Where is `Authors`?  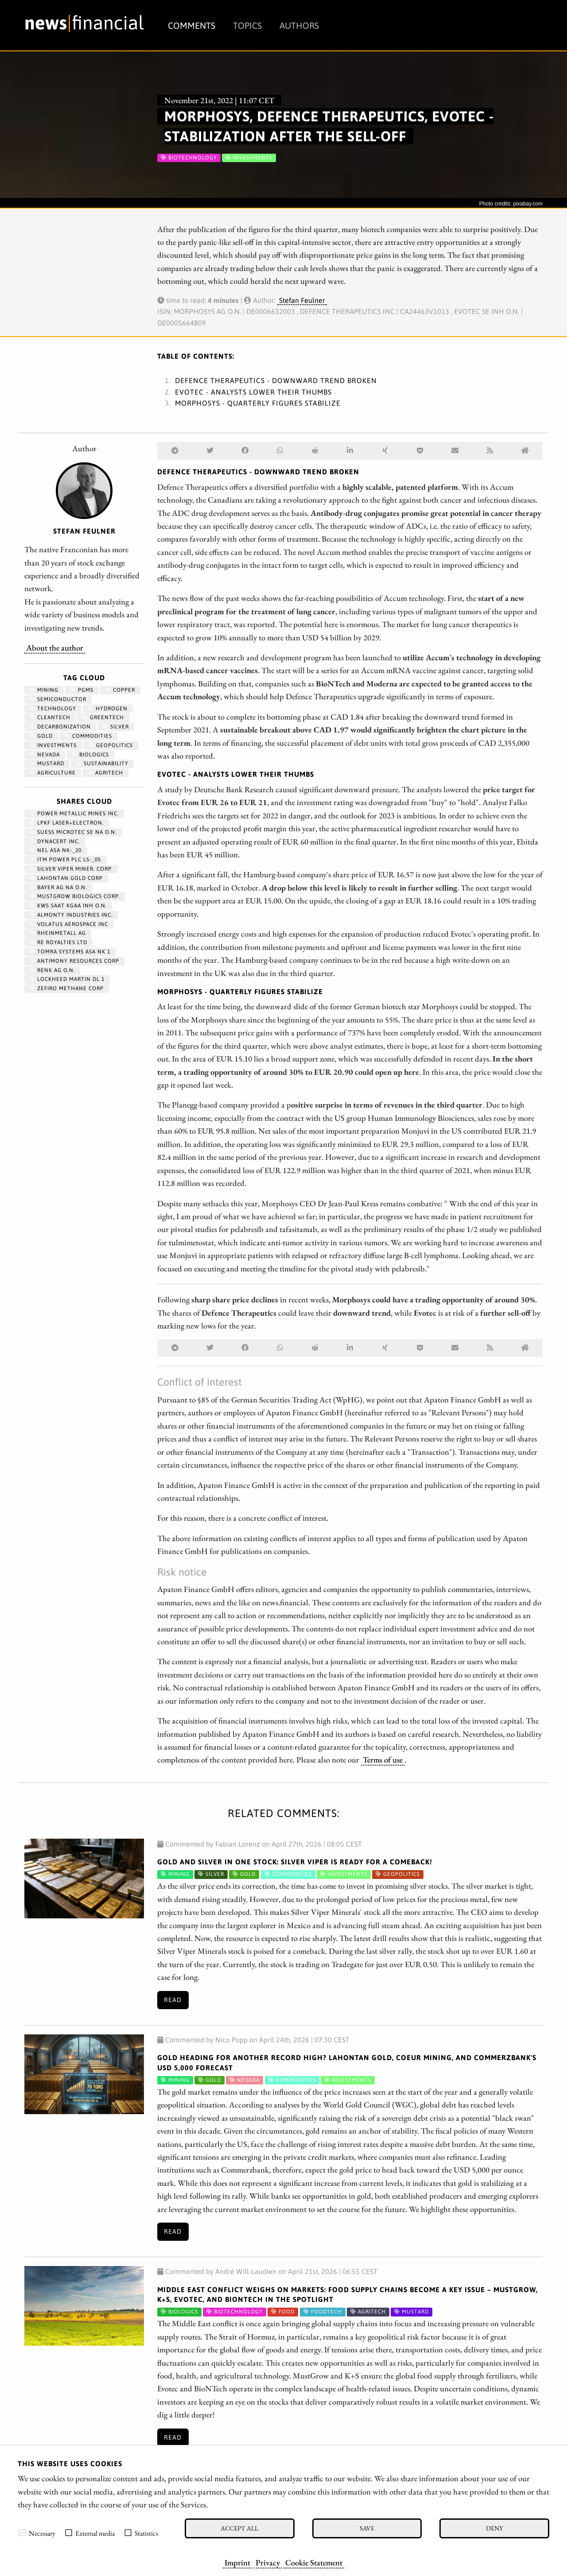 Authors is located at coordinates (299, 25).